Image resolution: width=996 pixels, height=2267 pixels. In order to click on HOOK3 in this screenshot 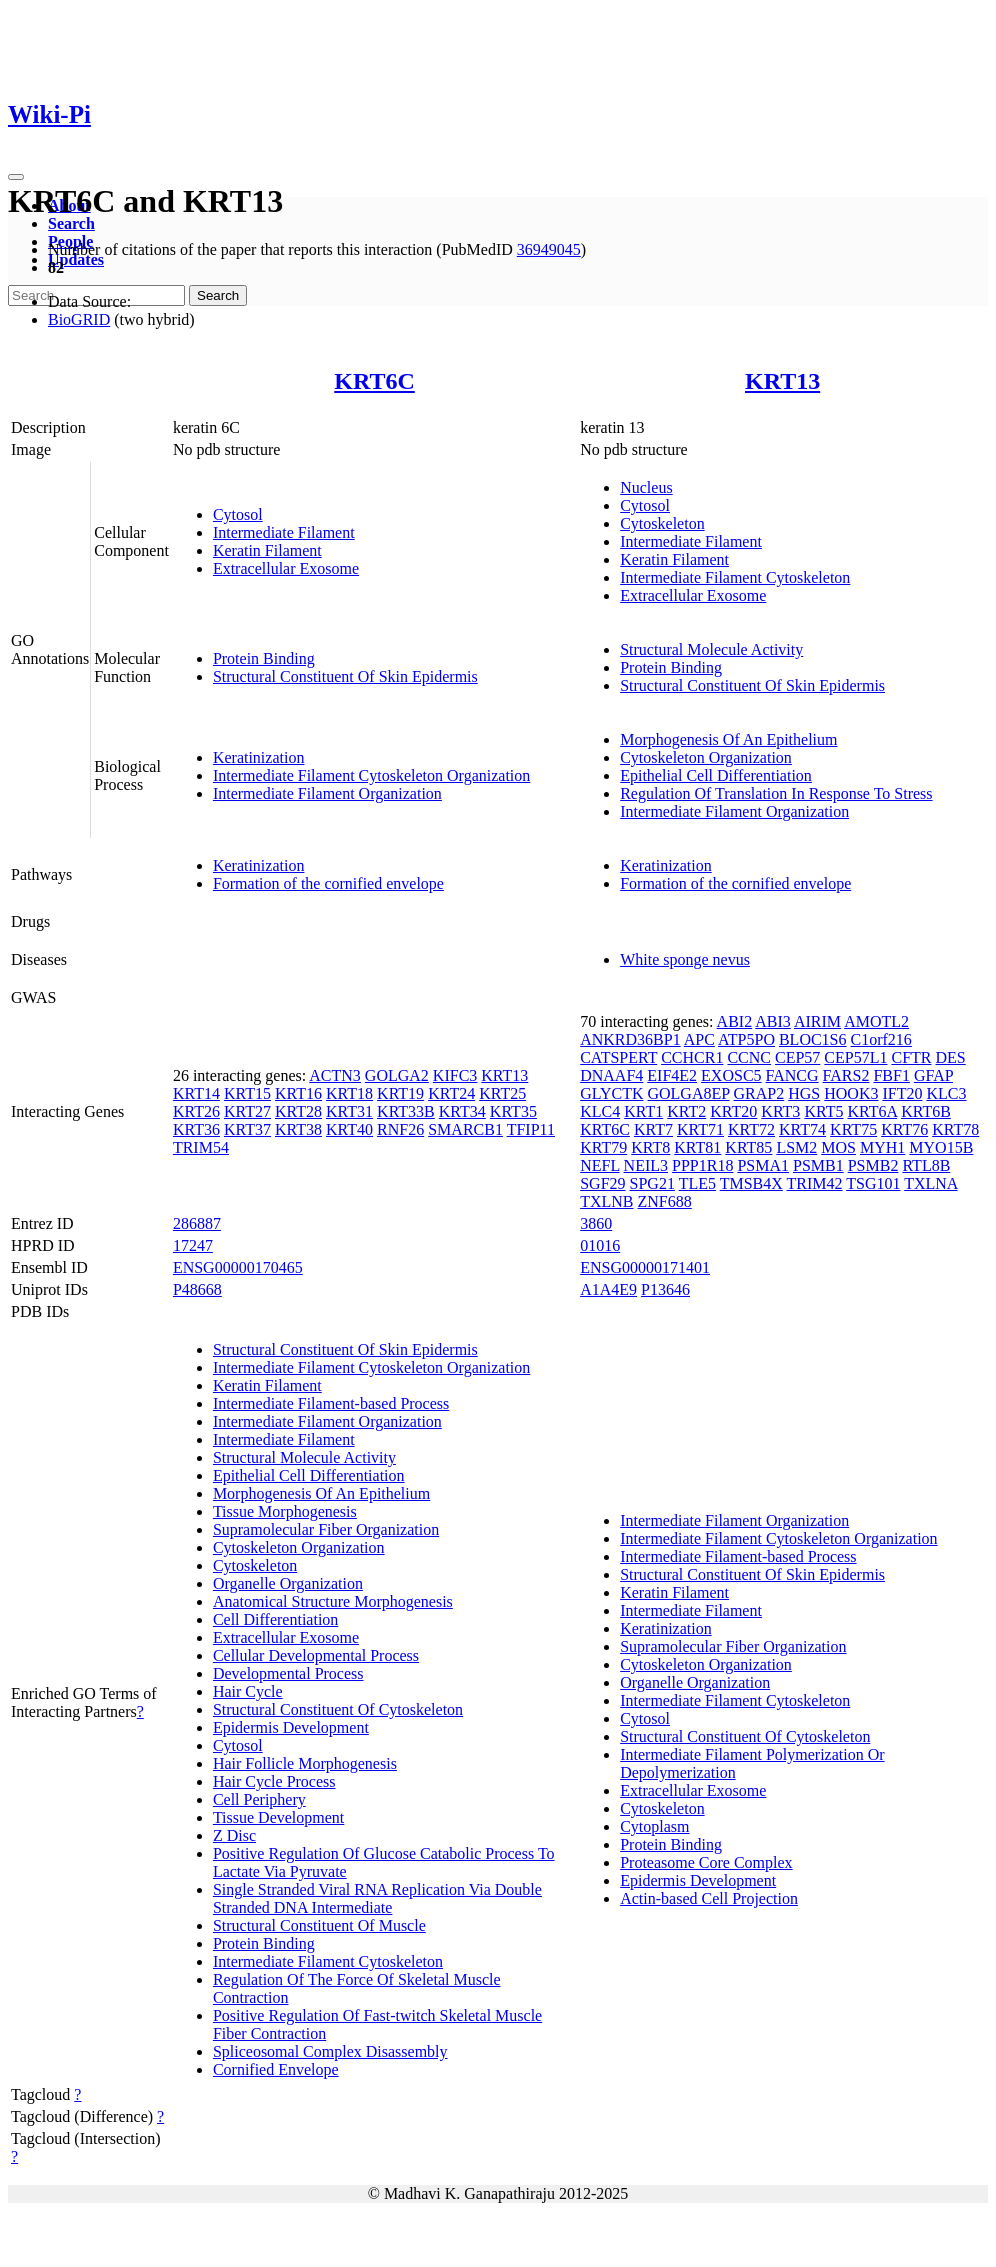, I will do `click(851, 1093)`.